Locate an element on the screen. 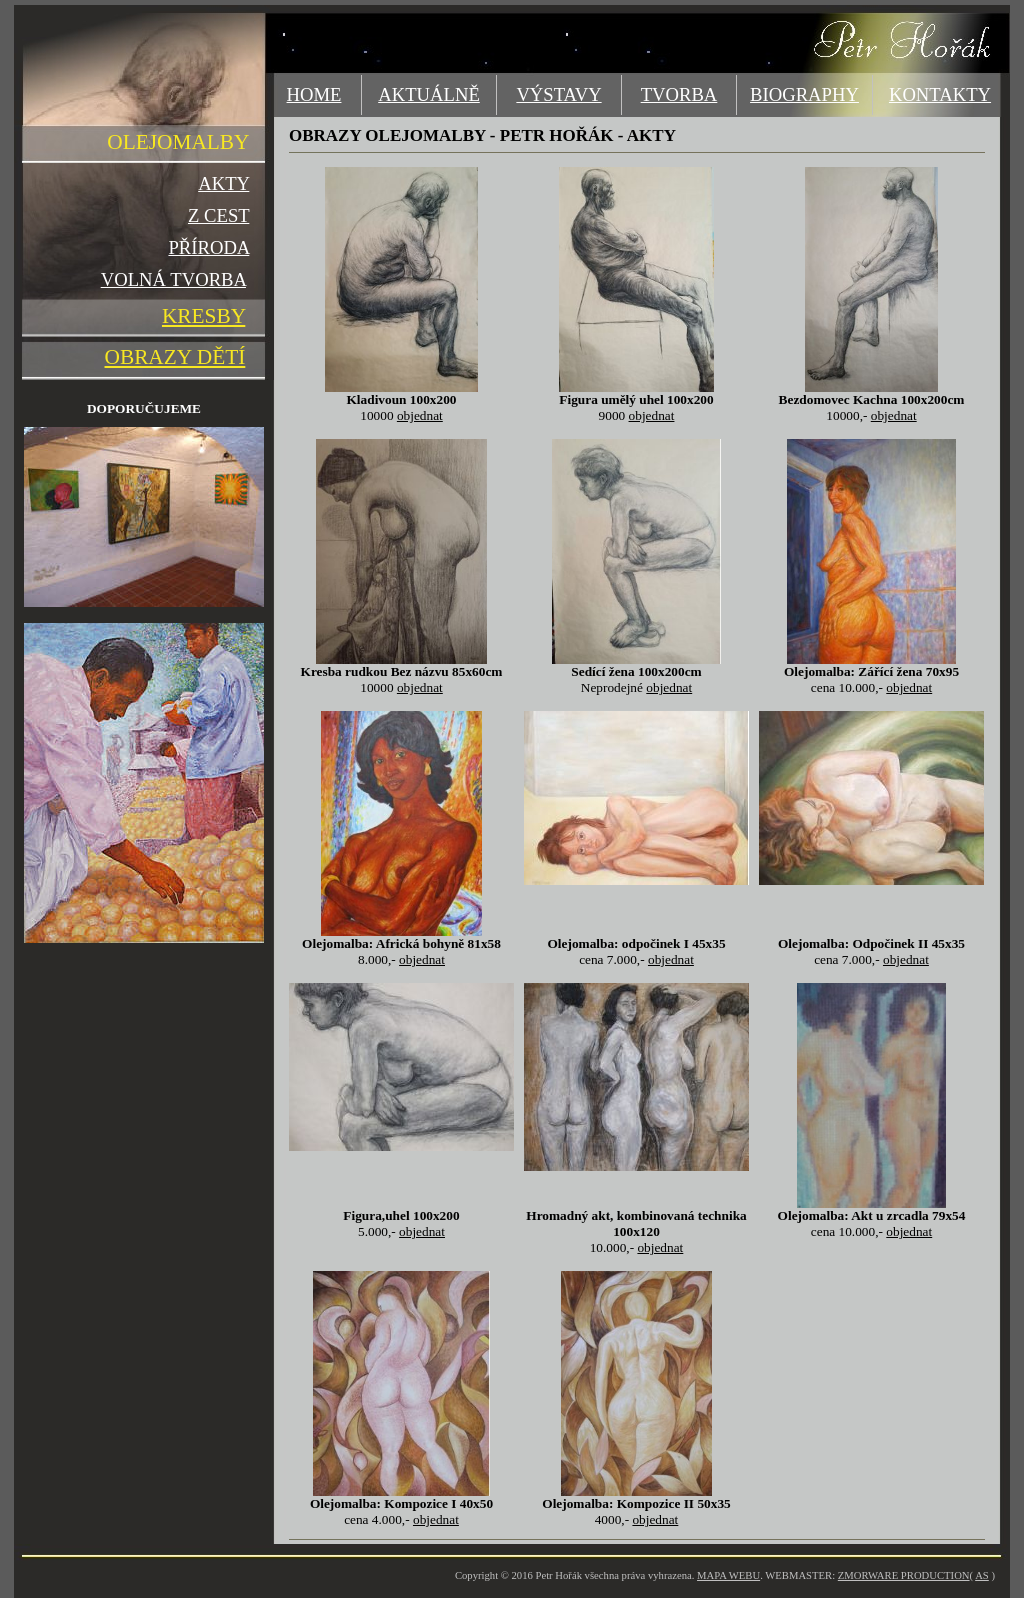 The image size is (1024, 1598). BIOGRAPHY is located at coordinates (804, 94).